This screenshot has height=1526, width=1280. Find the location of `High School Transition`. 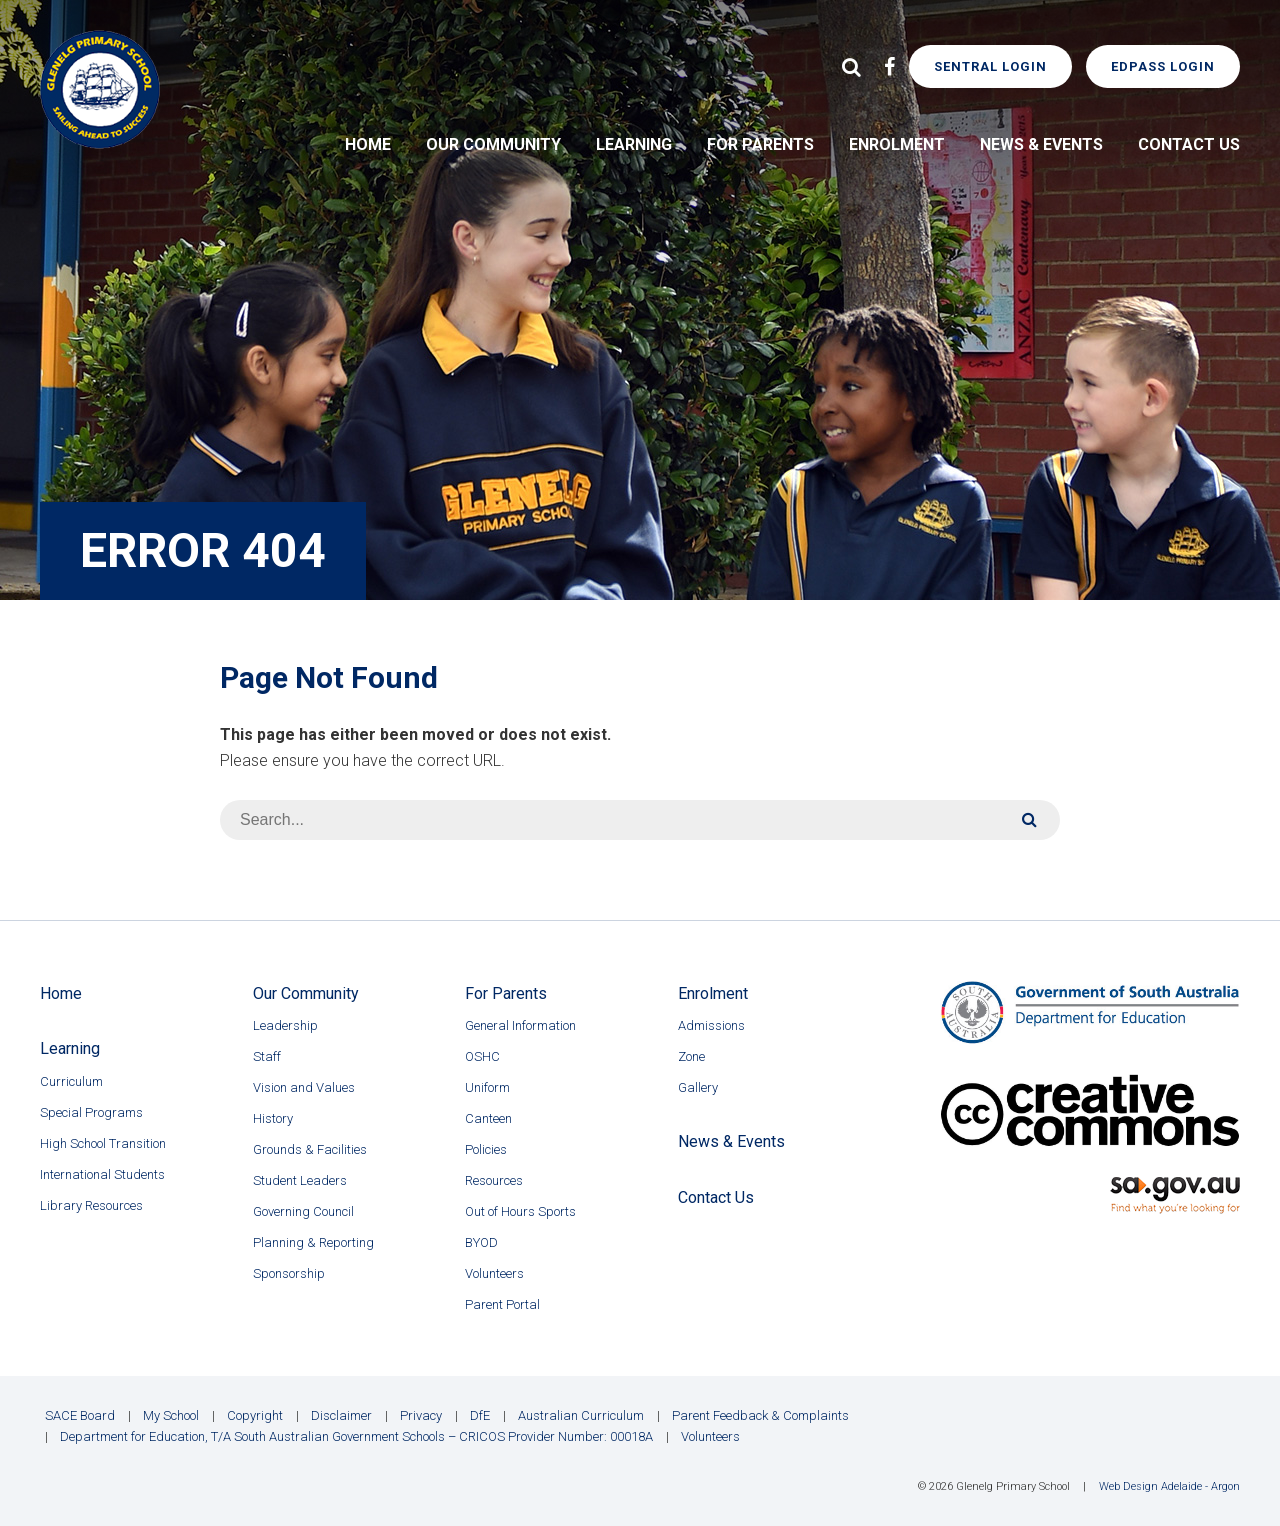

High School Transition is located at coordinates (103, 1143).